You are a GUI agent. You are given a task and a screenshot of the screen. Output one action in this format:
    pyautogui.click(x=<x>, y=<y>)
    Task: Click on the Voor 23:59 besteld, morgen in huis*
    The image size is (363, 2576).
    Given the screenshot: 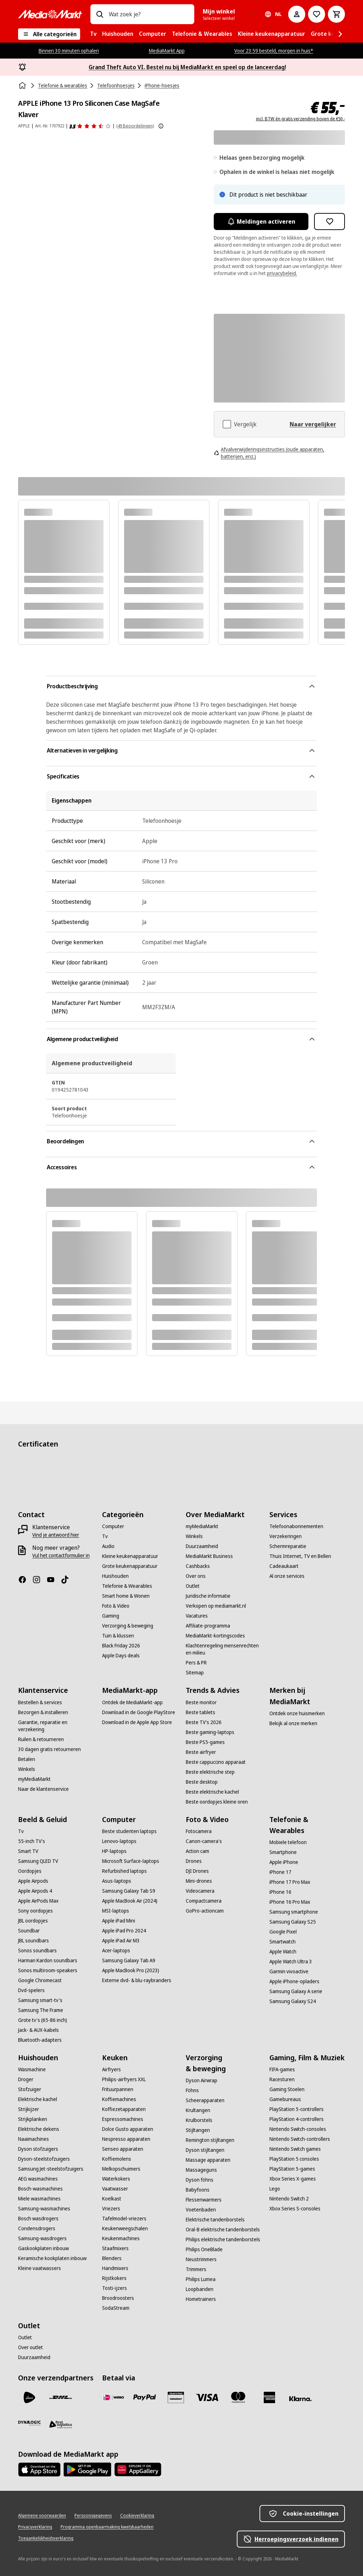 What is the action you would take?
    pyautogui.click(x=273, y=50)
    